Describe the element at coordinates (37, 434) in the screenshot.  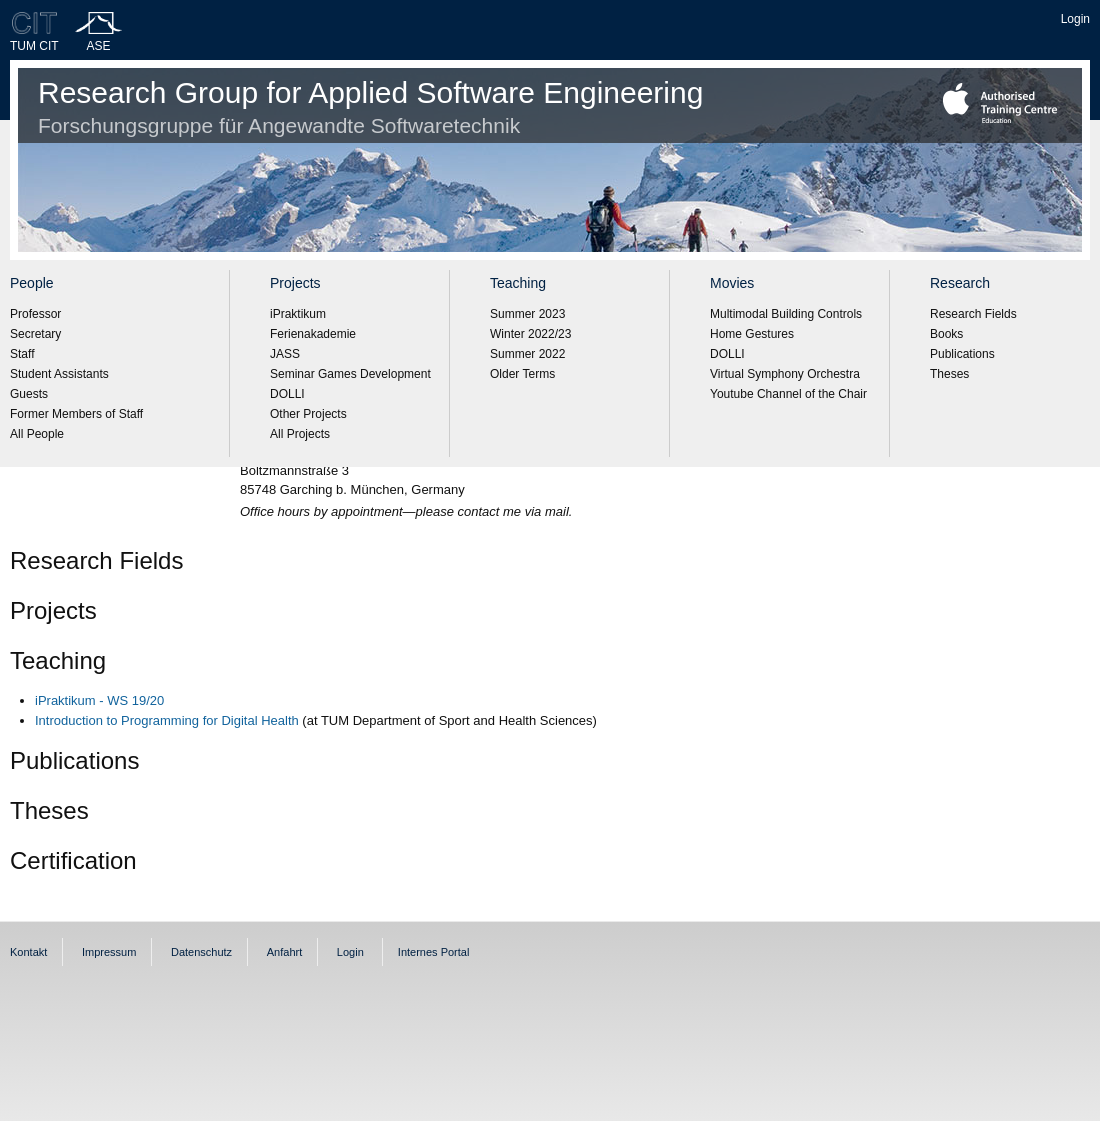
I see `All People` at that location.